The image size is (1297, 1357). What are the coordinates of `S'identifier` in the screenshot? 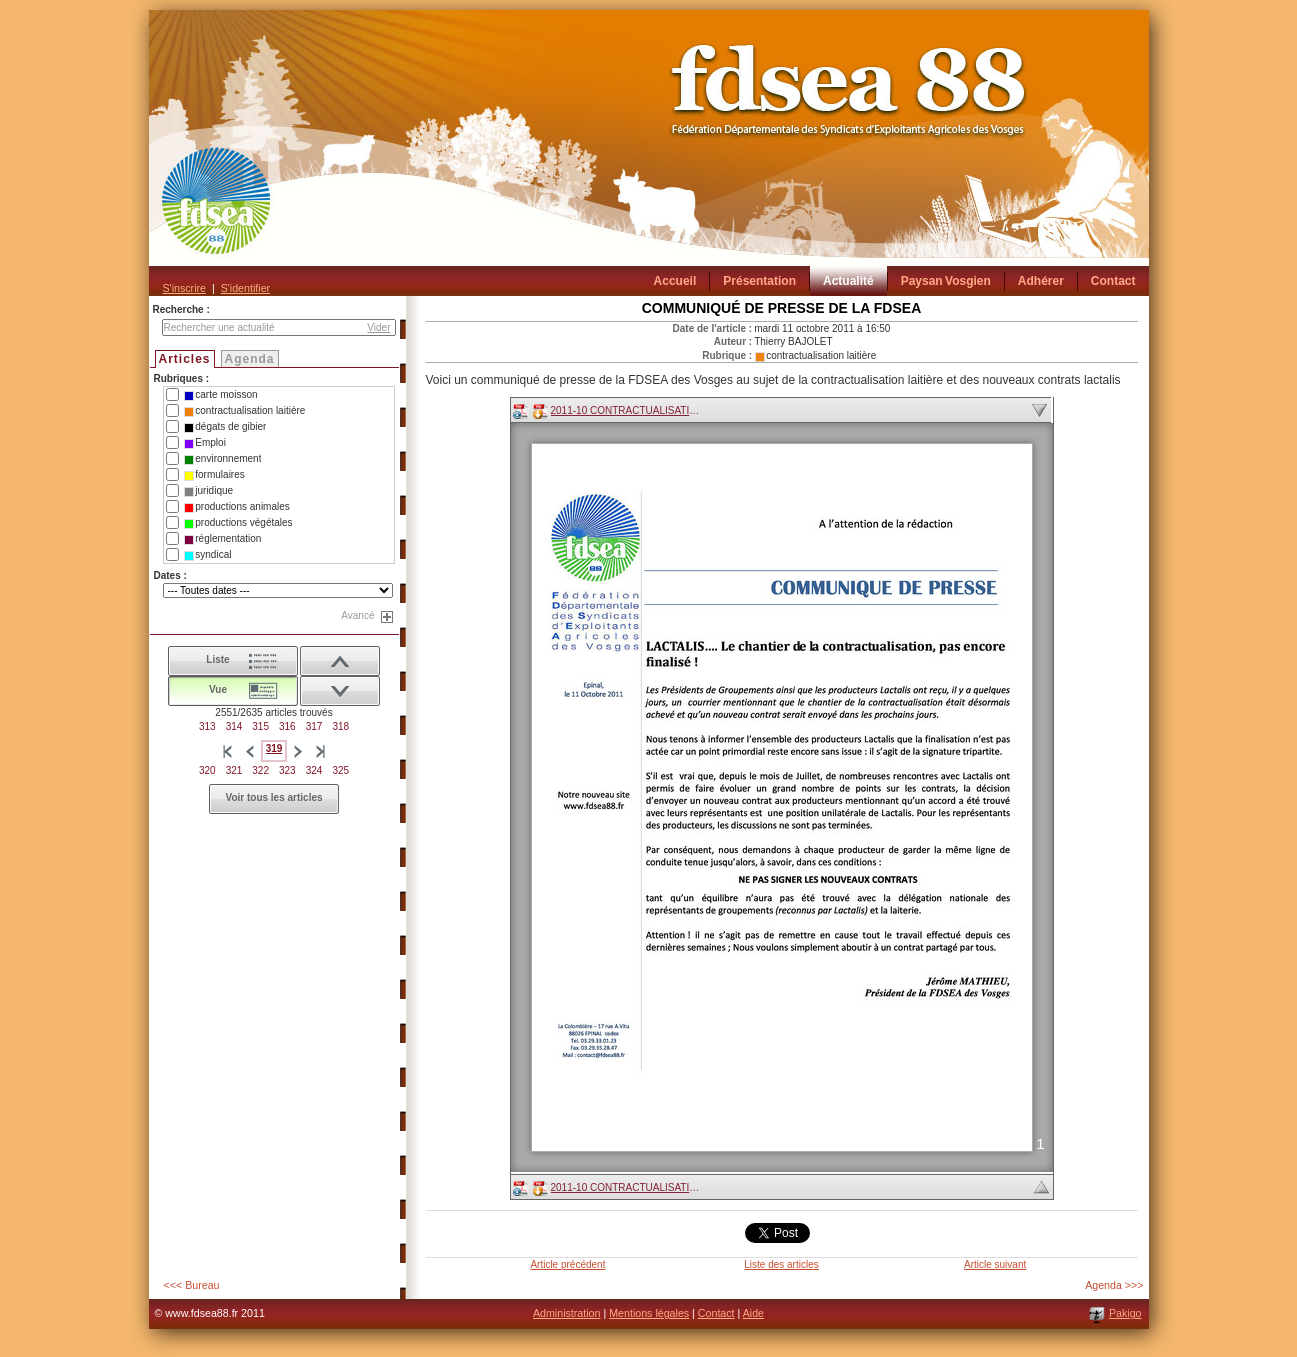 It's located at (245, 288).